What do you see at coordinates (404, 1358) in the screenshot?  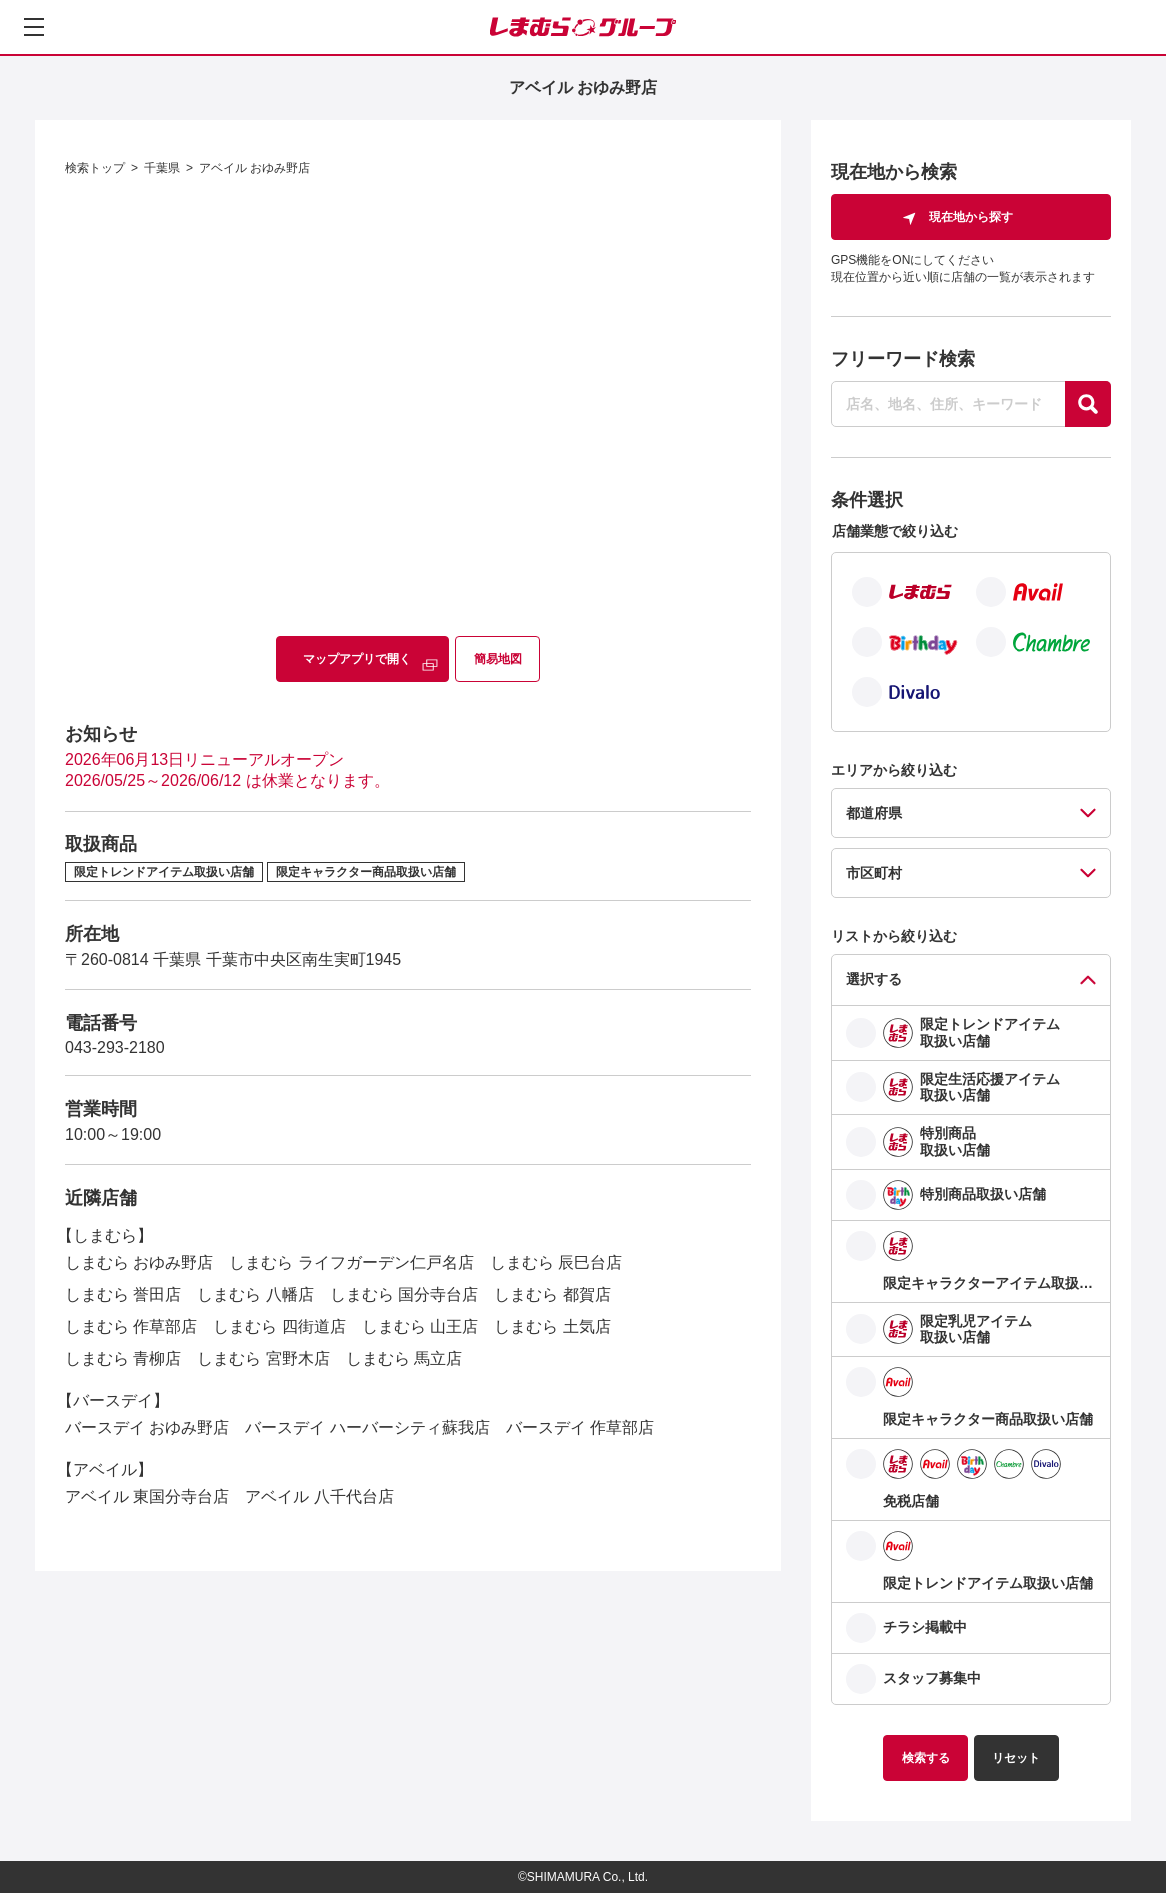 I see `しまむら 馬立店` at bounding box center [404, 1358].